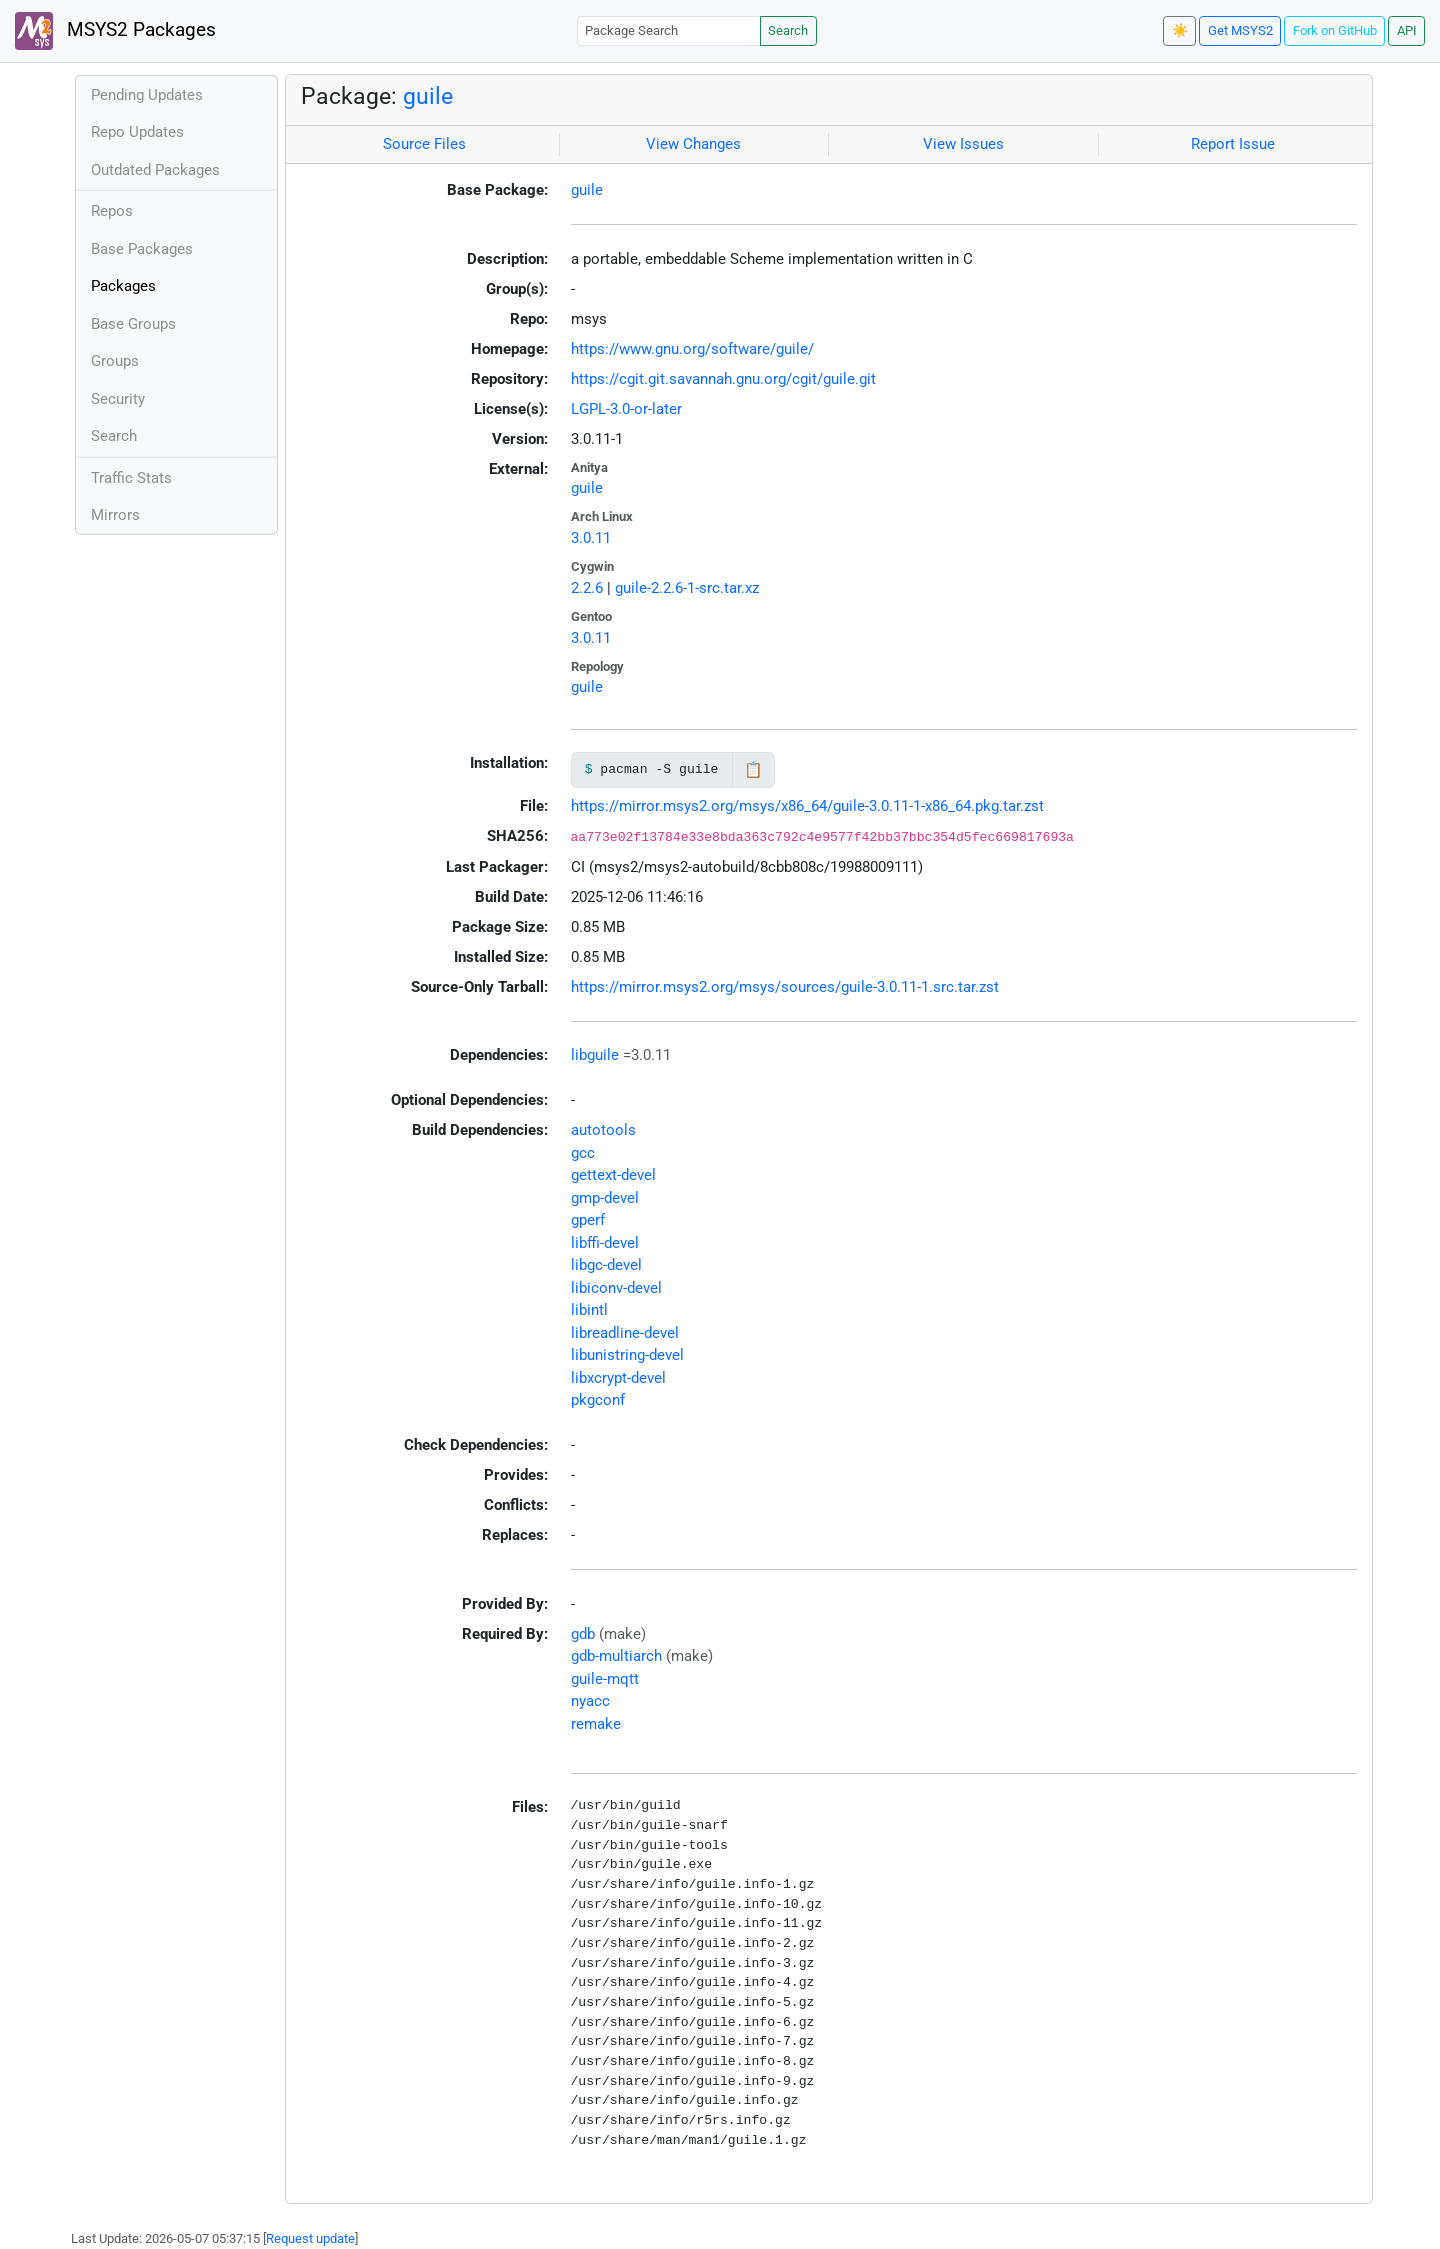  Describe the element at coordinates (596, 1724) in the screenshot. I see `remake` at that location.